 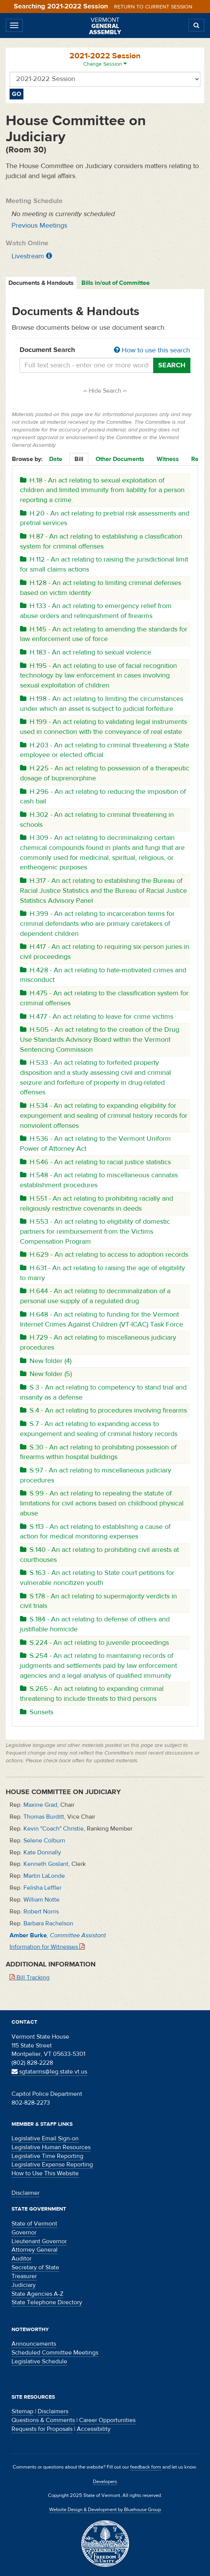 I want to click on H.477 - An act relating to leave for crime victims, so click(x=96, y=1016).